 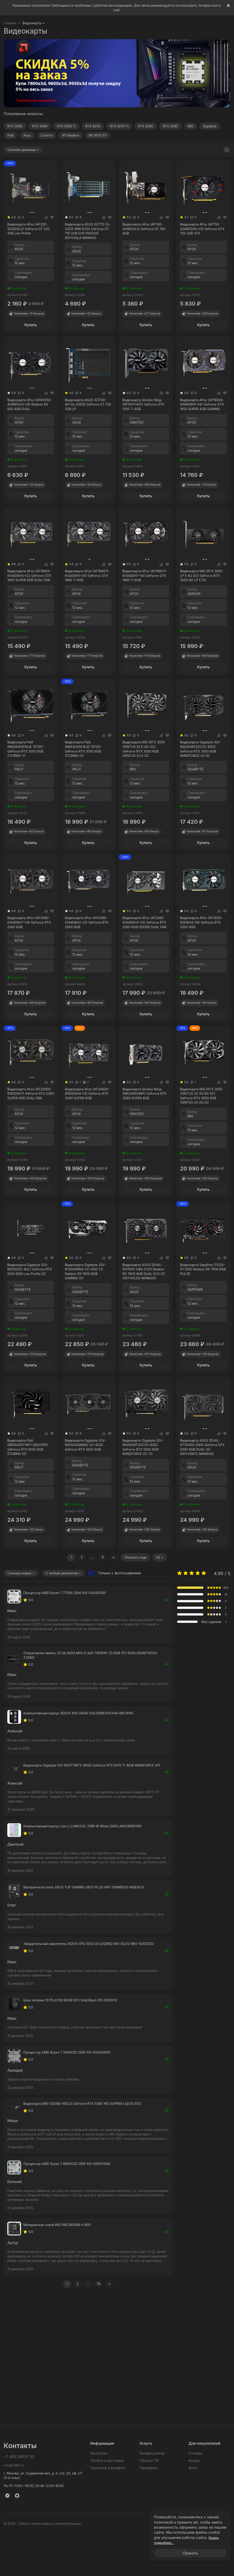 I want to click on MSI, so click(x=190, y=126).